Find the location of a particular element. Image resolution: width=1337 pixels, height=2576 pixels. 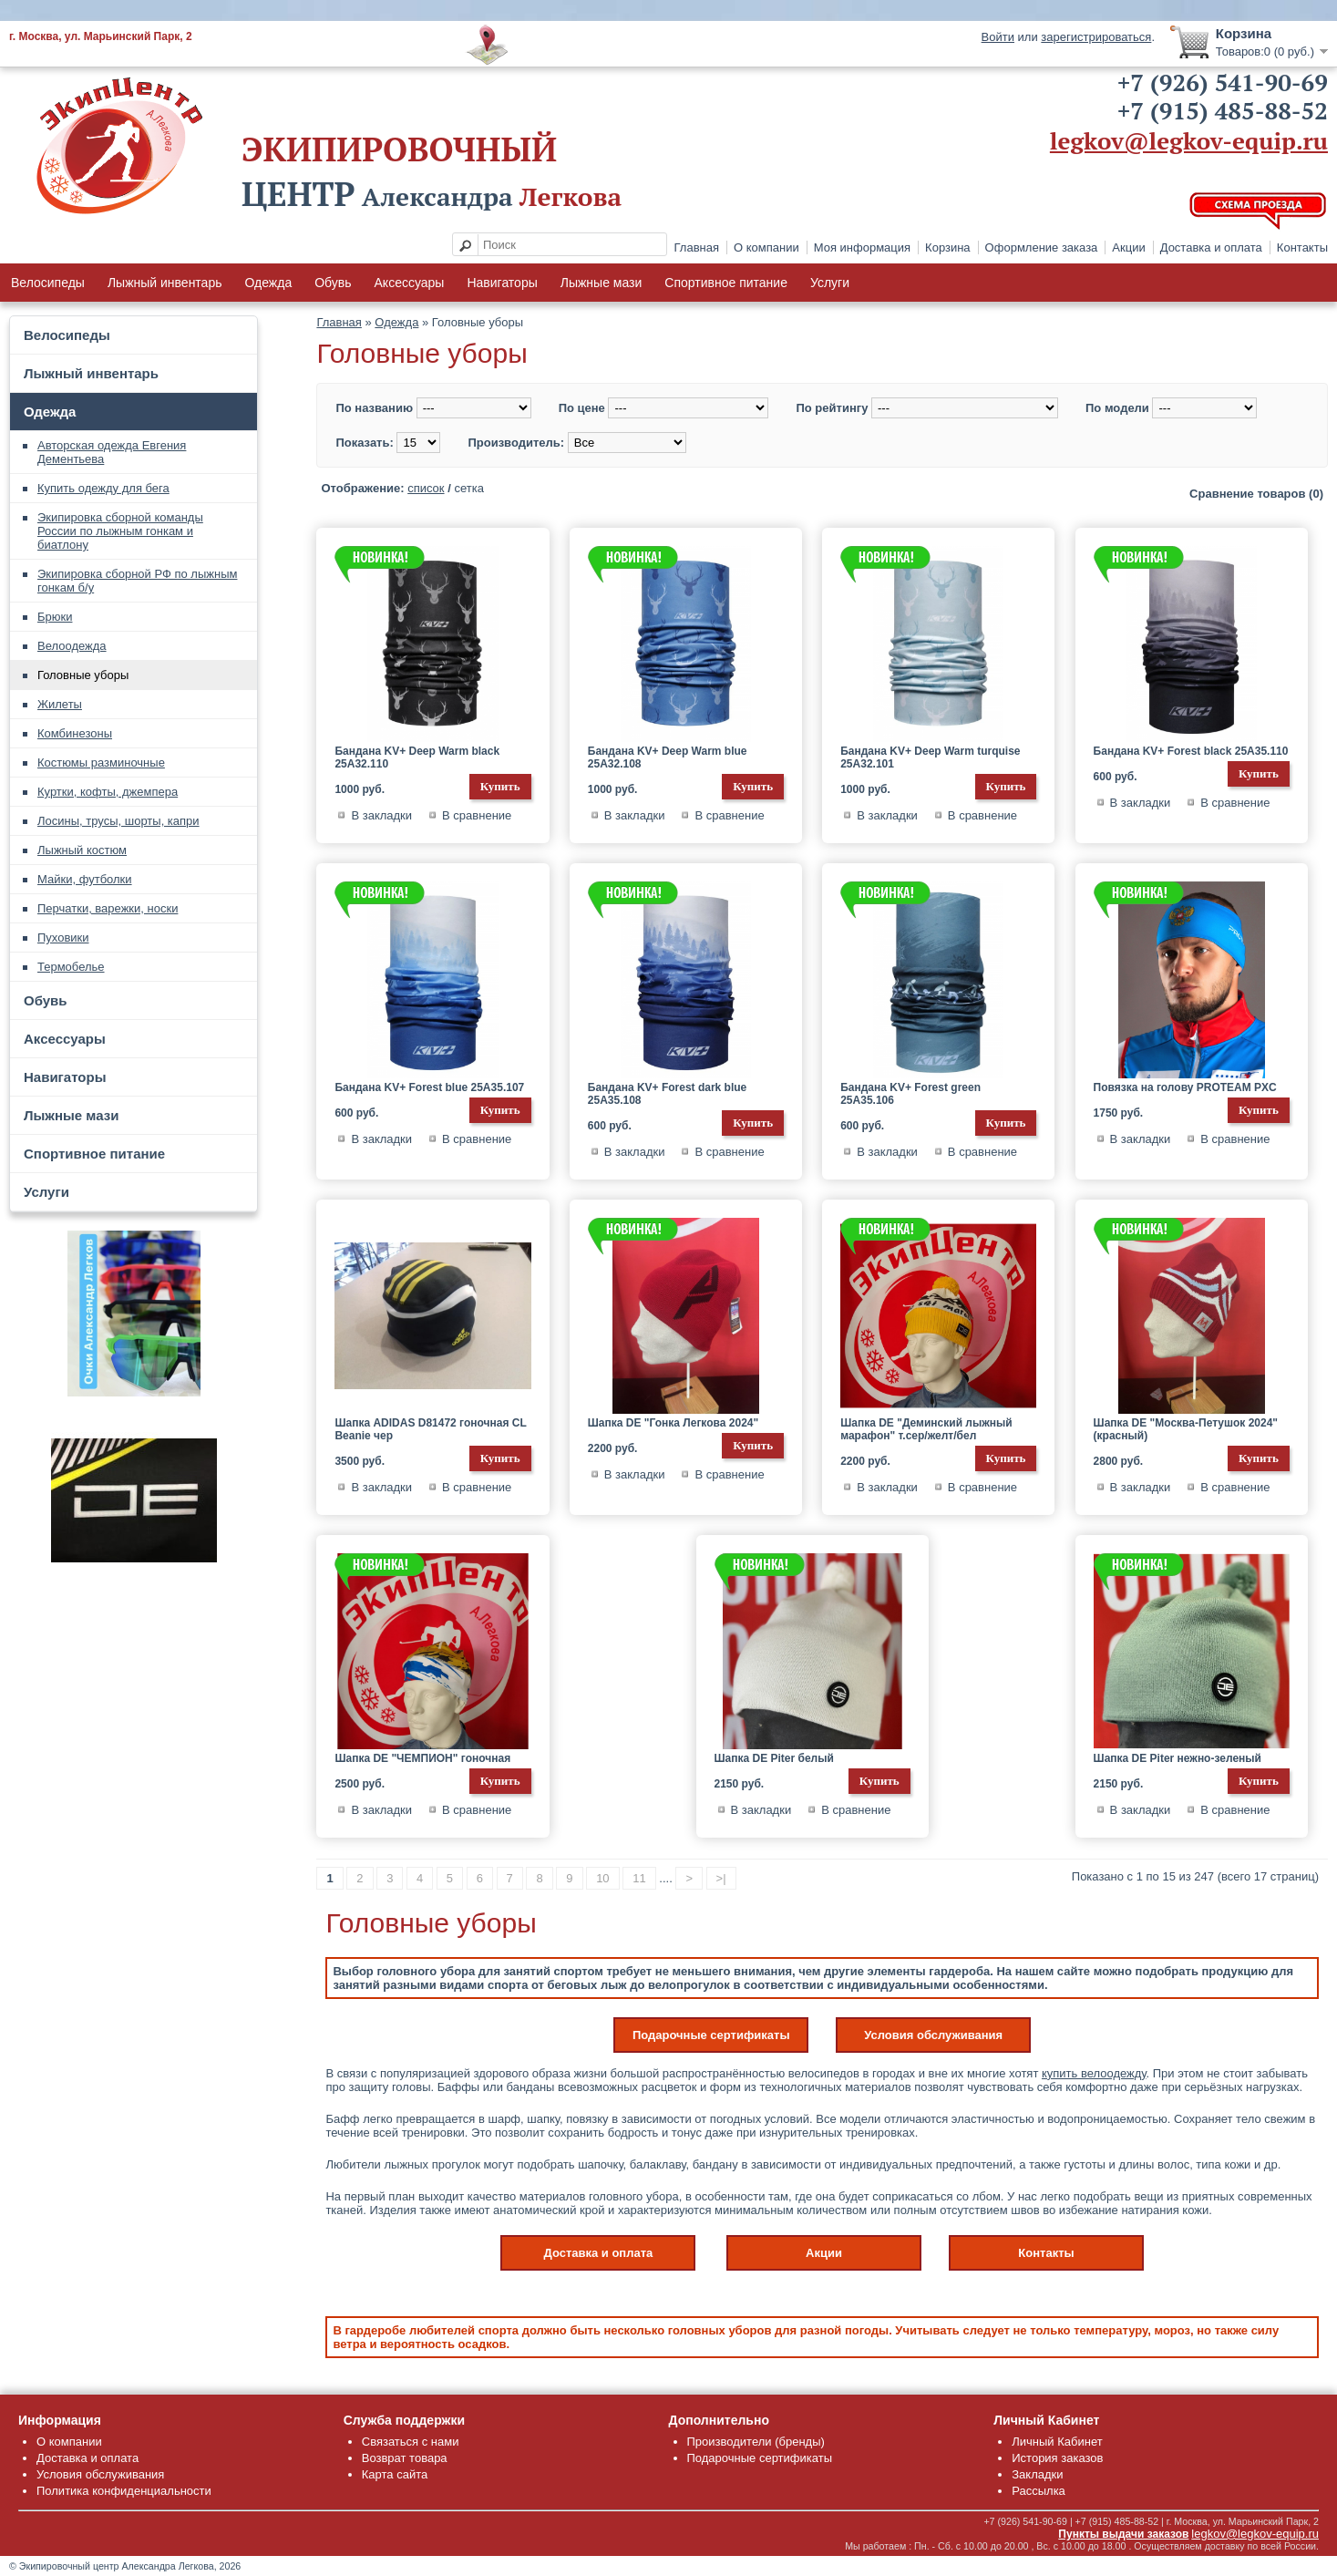

Главная is located at coordinates (696, 247).